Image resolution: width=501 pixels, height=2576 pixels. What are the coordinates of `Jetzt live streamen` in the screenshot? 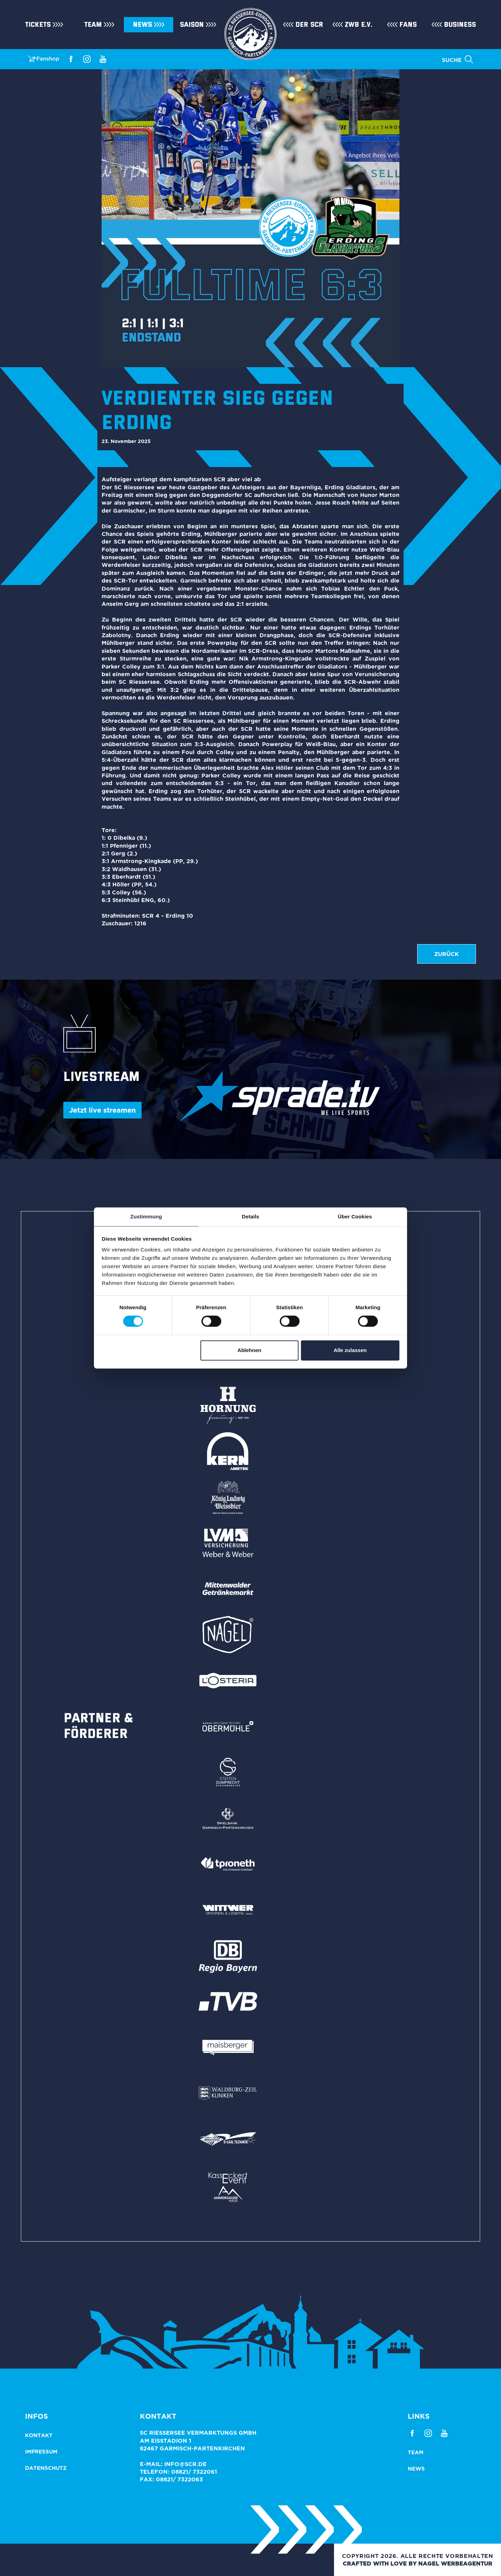 It's located at (102, 1110).